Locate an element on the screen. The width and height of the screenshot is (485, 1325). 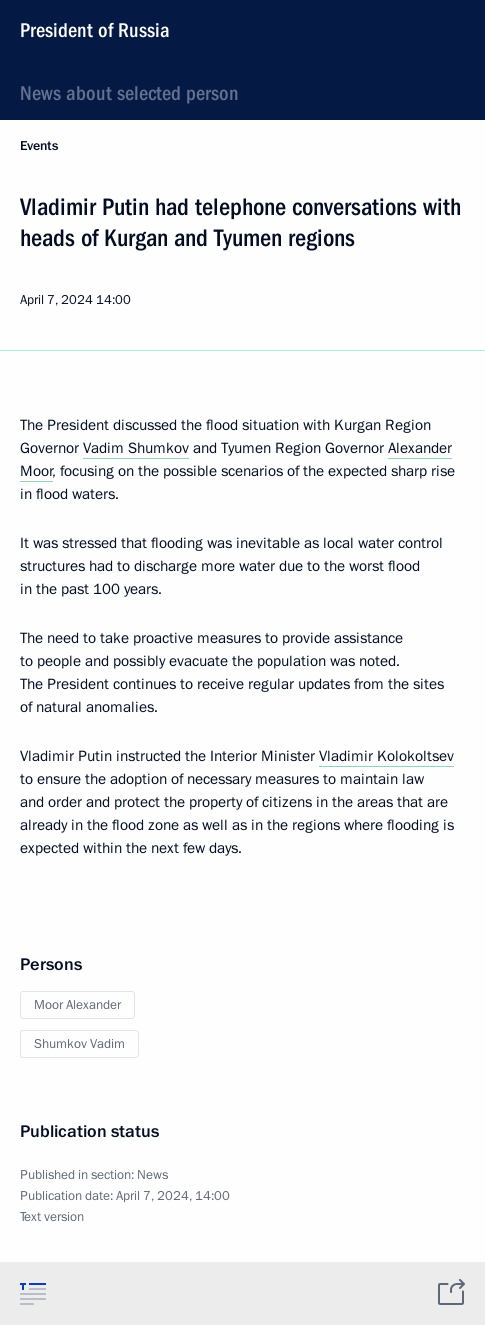
News is located at coordinates (152, 1175).